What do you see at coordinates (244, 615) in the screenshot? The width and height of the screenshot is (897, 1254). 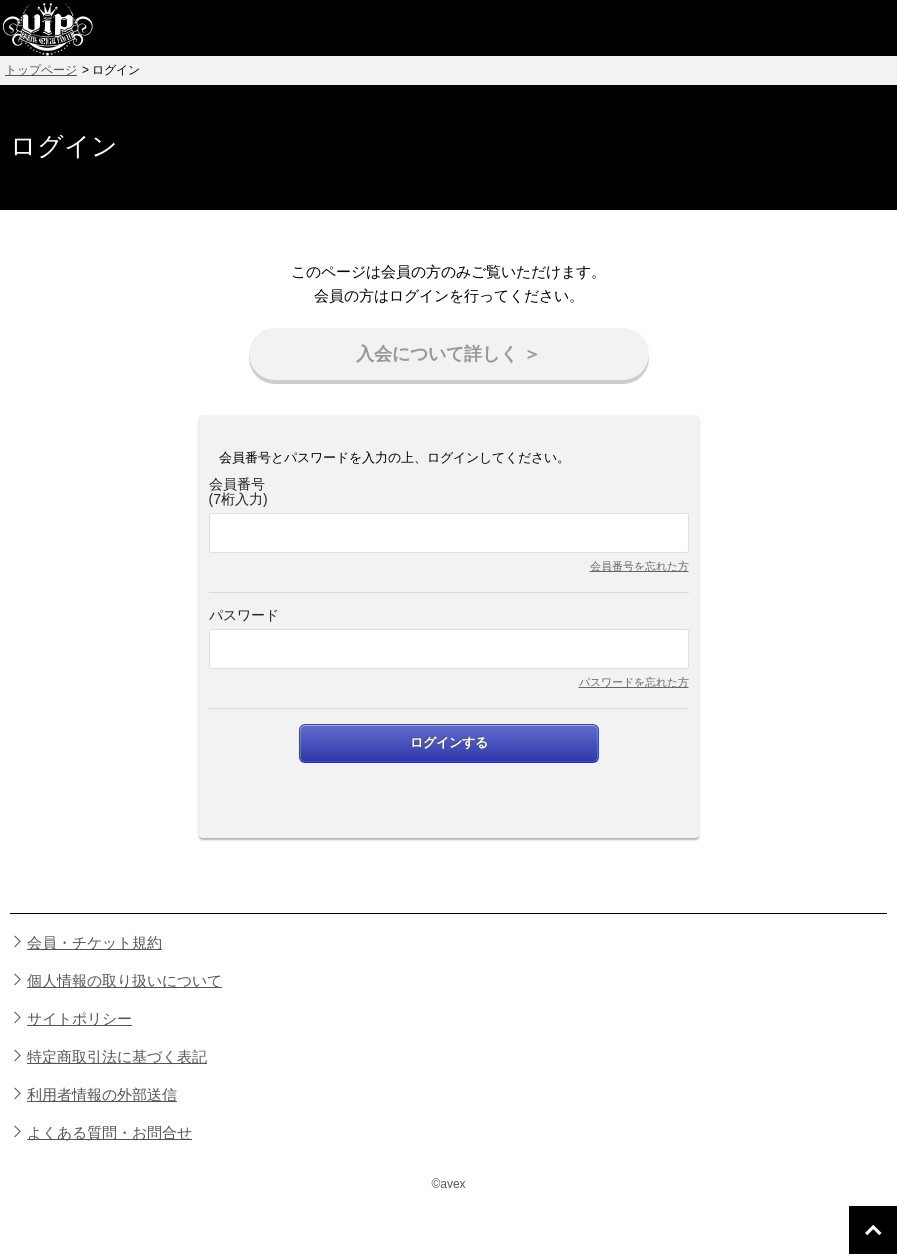 I see `パスワード` at bounding box center [244, 615].